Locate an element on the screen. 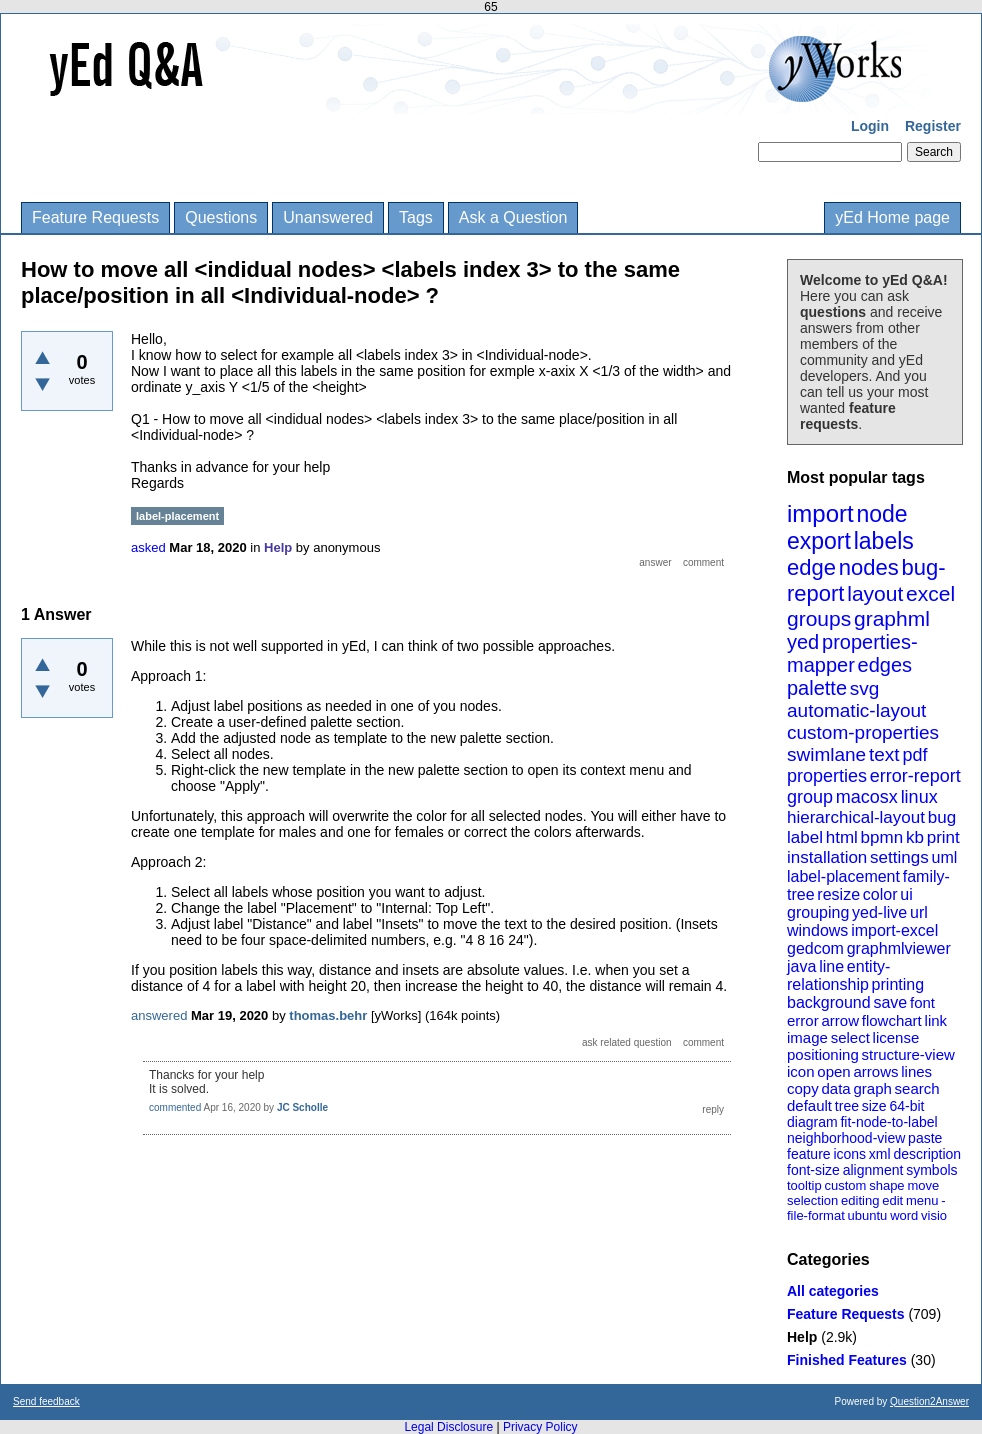  commented is located at coordinates (175, 1107).